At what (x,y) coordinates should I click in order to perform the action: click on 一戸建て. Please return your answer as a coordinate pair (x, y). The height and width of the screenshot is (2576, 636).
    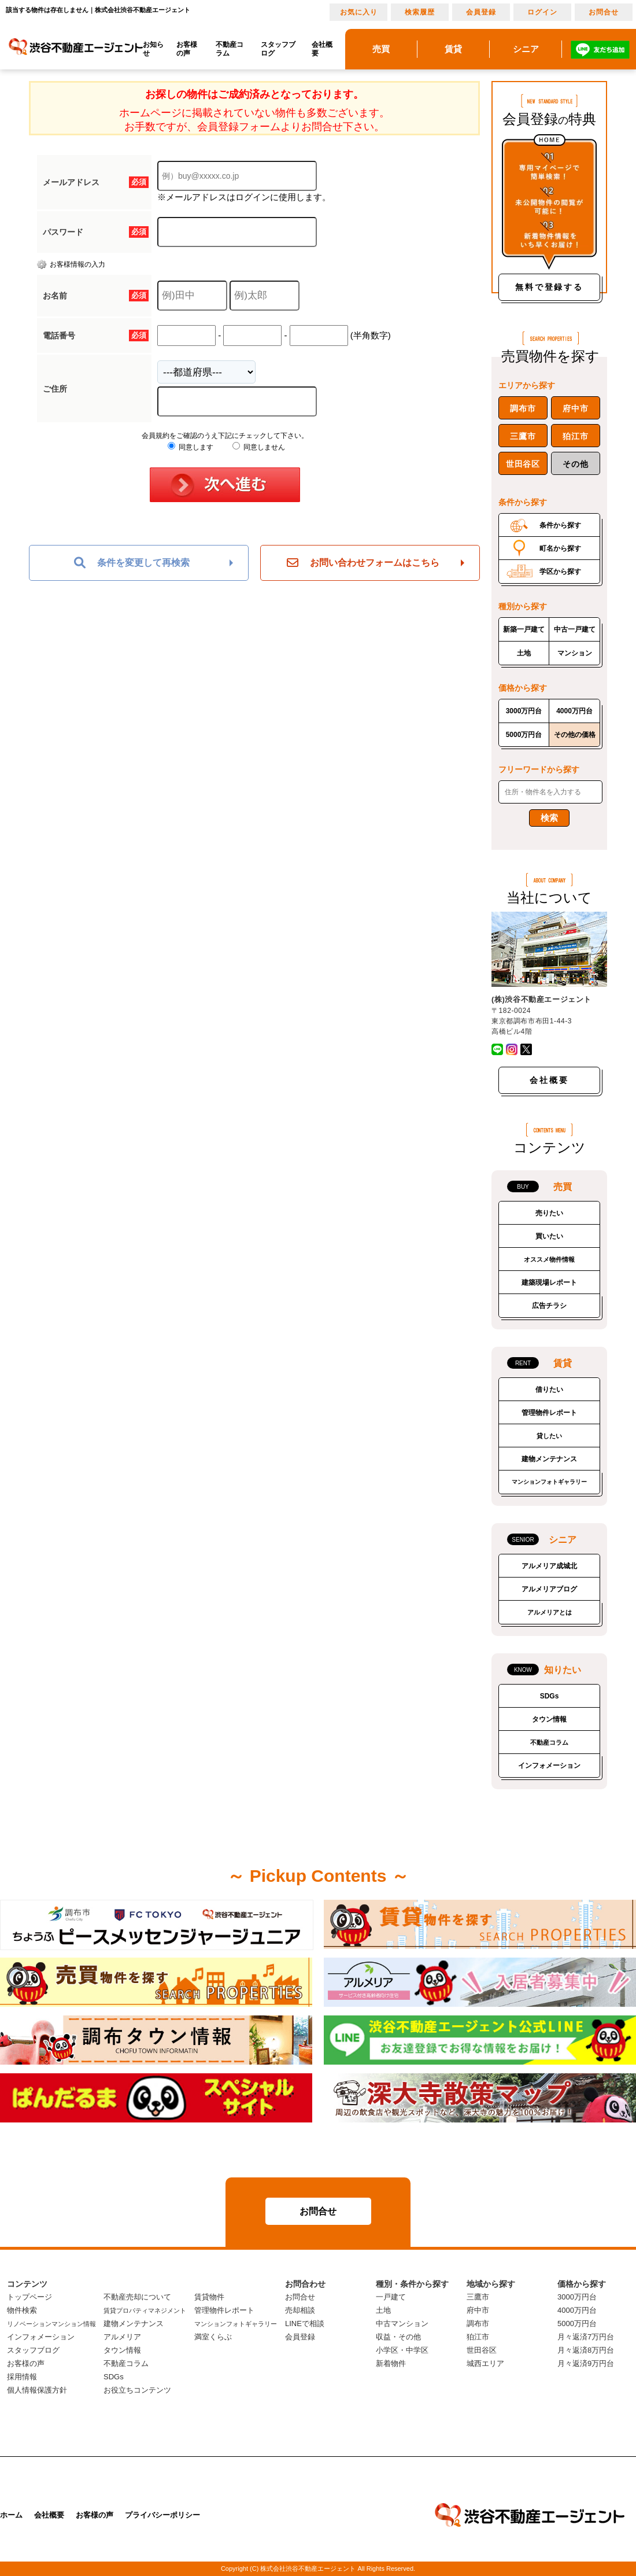
    Looking at the image, I should click on (391, 2297).